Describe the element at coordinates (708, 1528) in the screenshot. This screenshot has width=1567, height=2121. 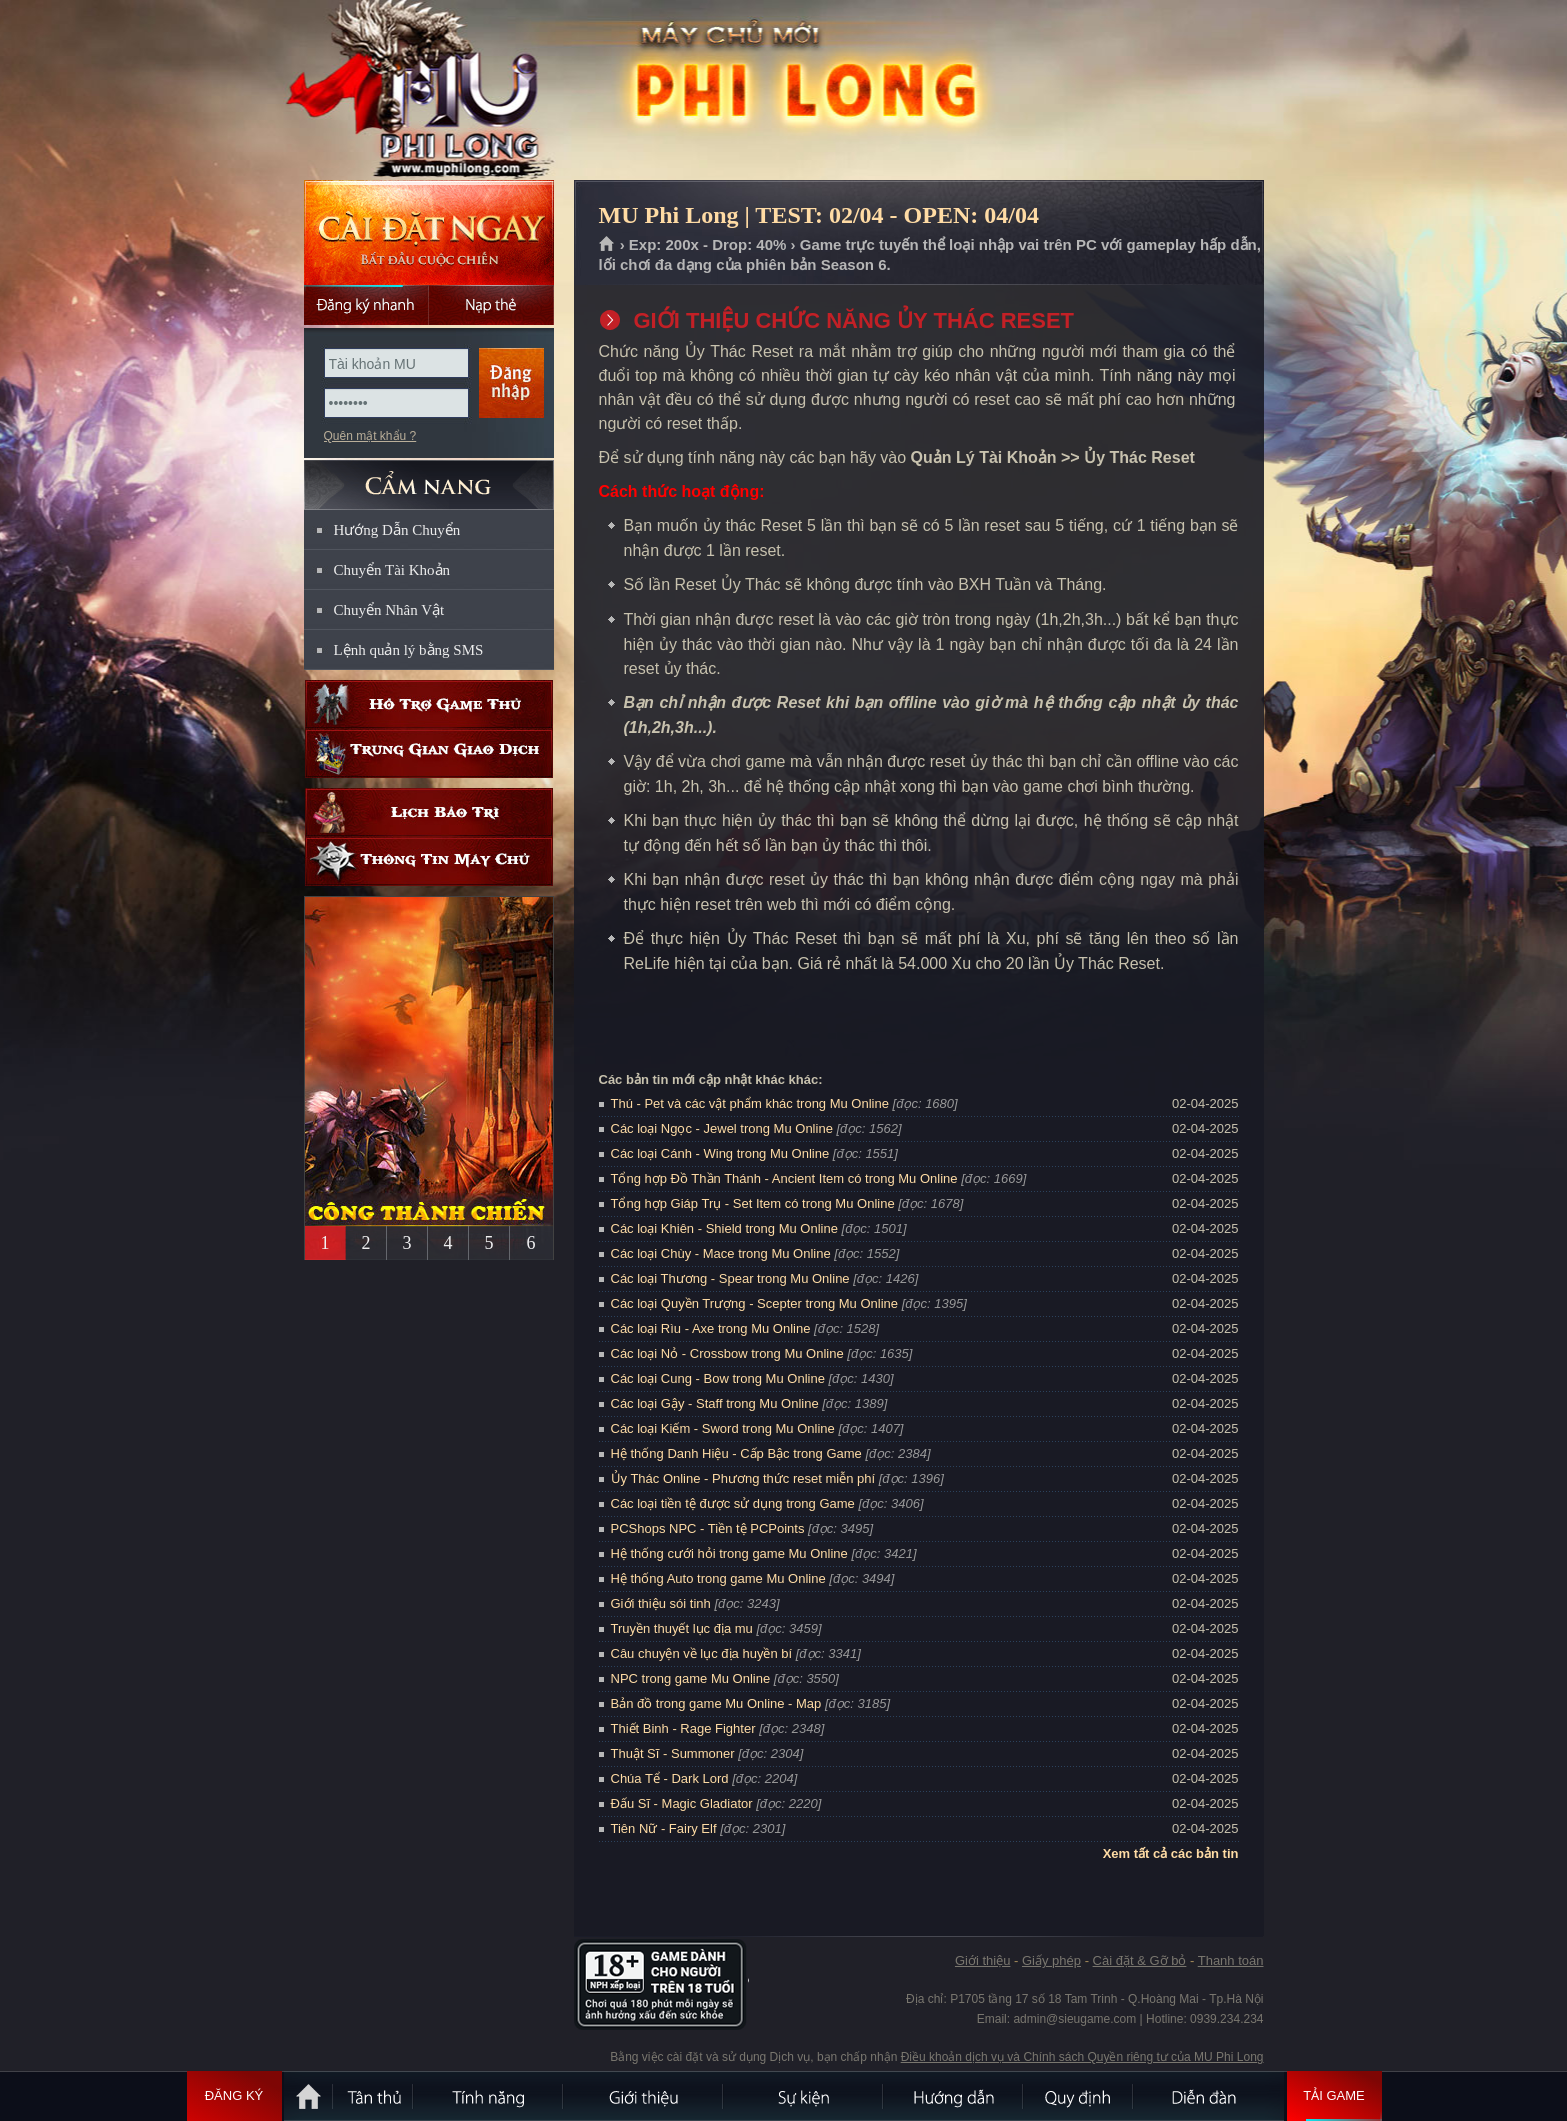
I see `PCShops NPC - Tiền tệ PCPoints` at that location.